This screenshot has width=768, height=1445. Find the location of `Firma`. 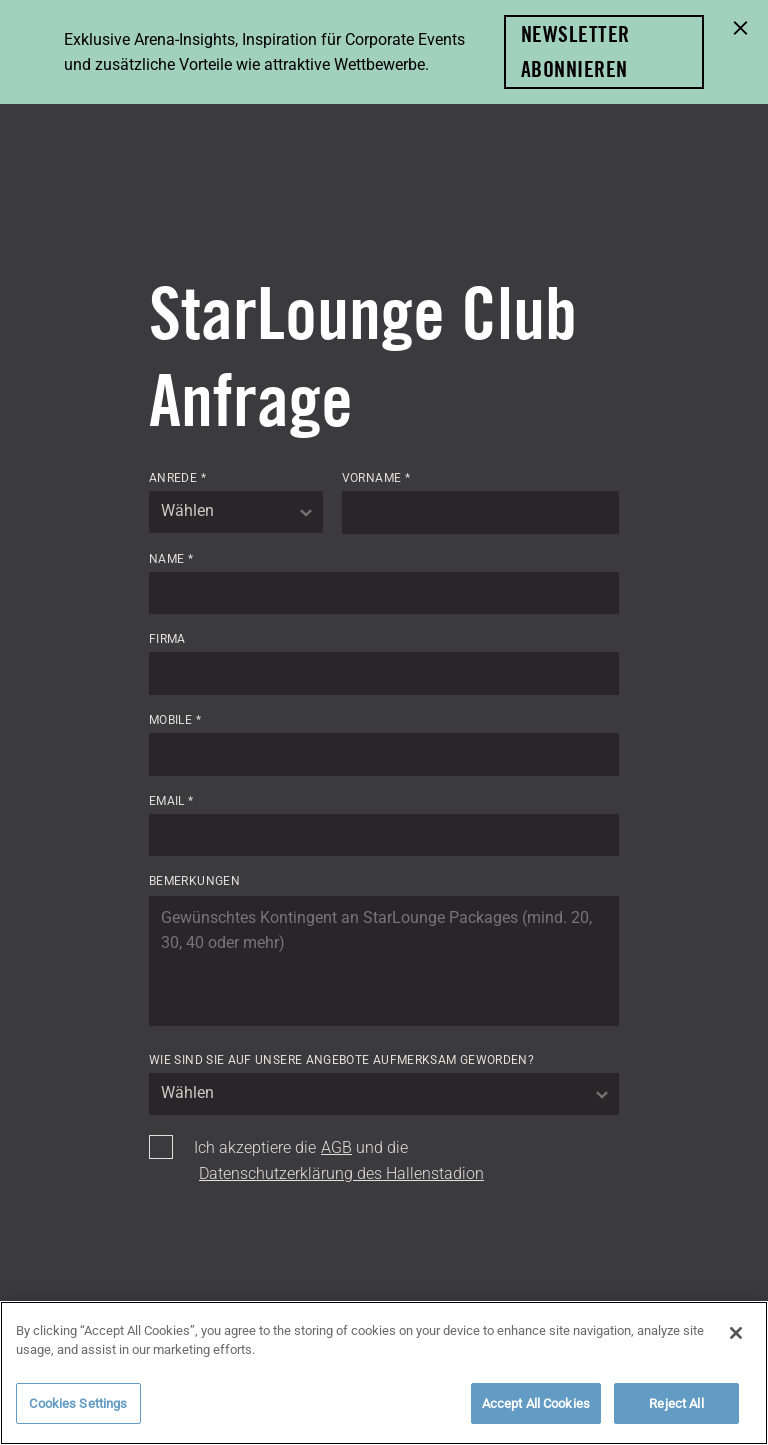

Firma is located at coordinates (167, 639).